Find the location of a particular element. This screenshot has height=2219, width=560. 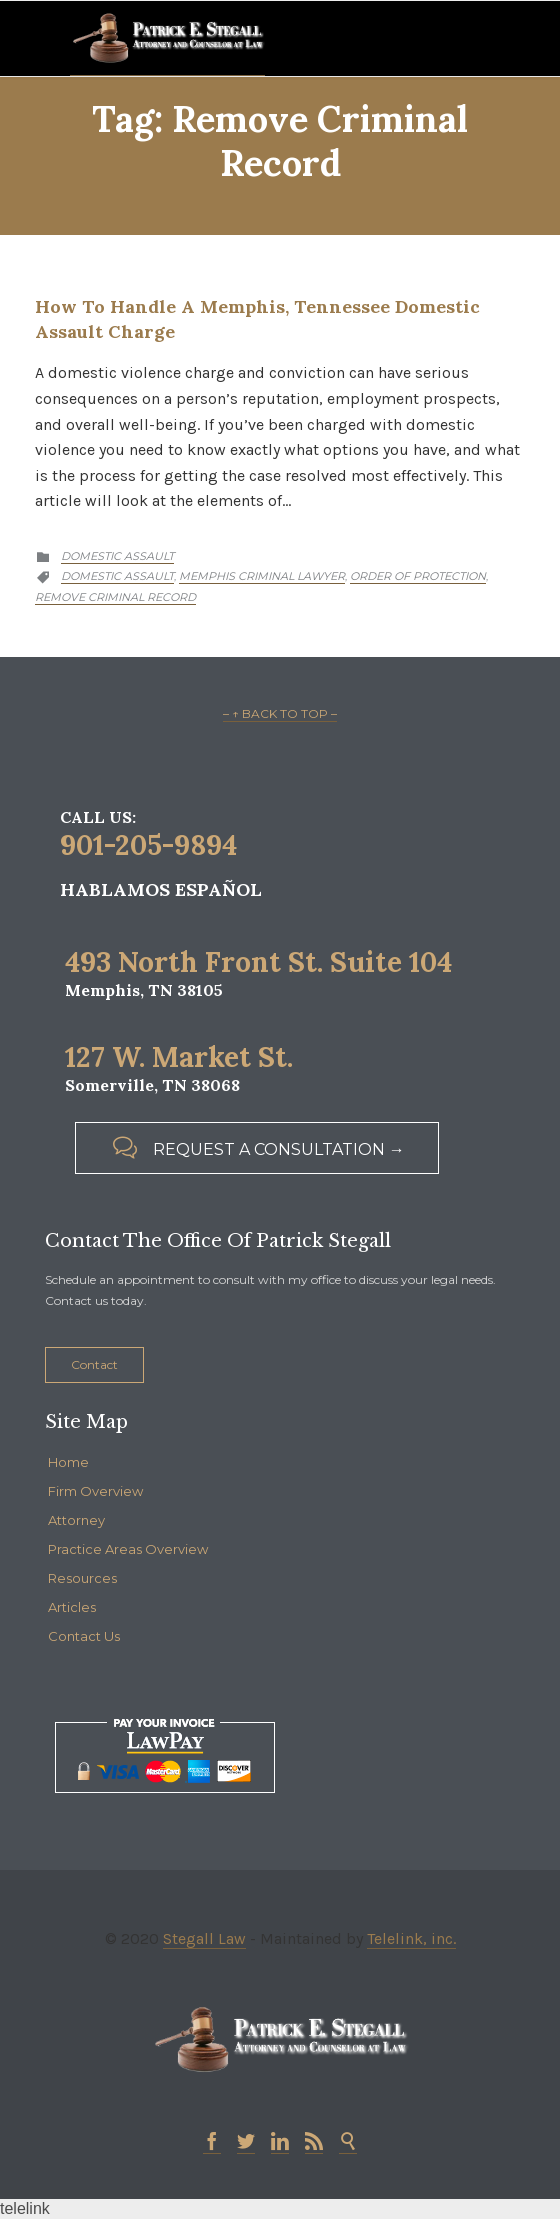

Telelink, inc. is located at coordinates (411, 1938).